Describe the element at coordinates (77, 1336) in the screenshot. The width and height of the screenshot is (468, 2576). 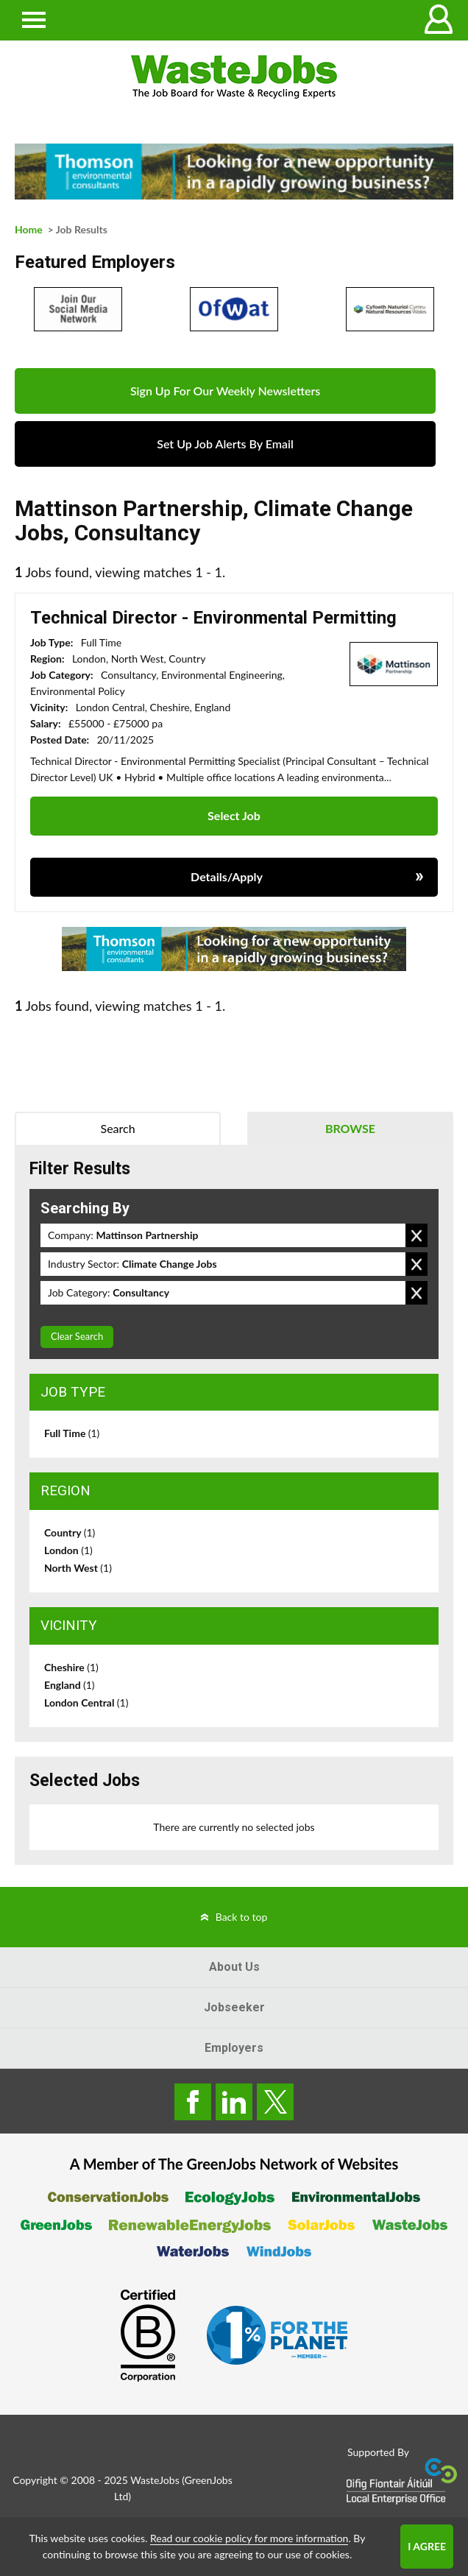
I see `Clear Search` at that location.